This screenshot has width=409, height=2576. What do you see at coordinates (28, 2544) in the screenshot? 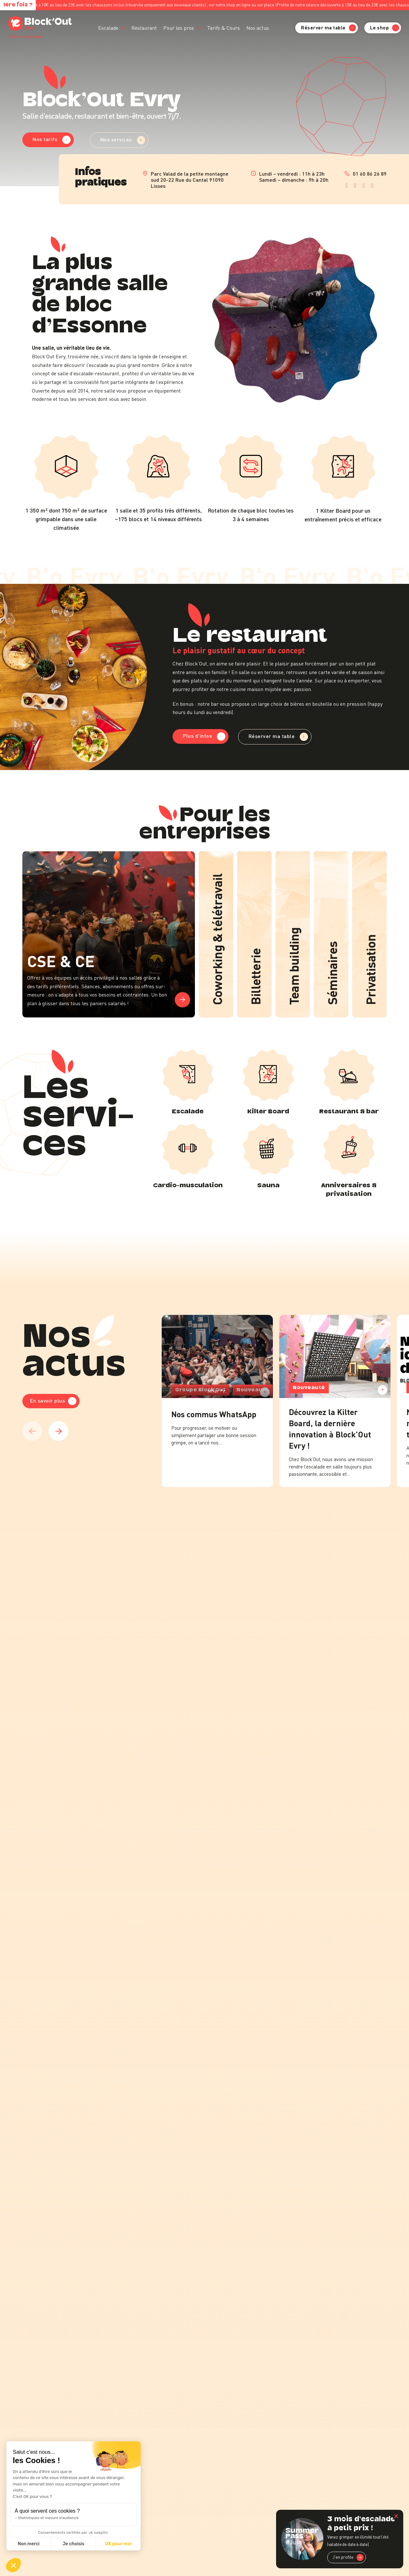
I see `Non merci [Fermer sans accepter les cookies]` at bounding box center [28, 2544].